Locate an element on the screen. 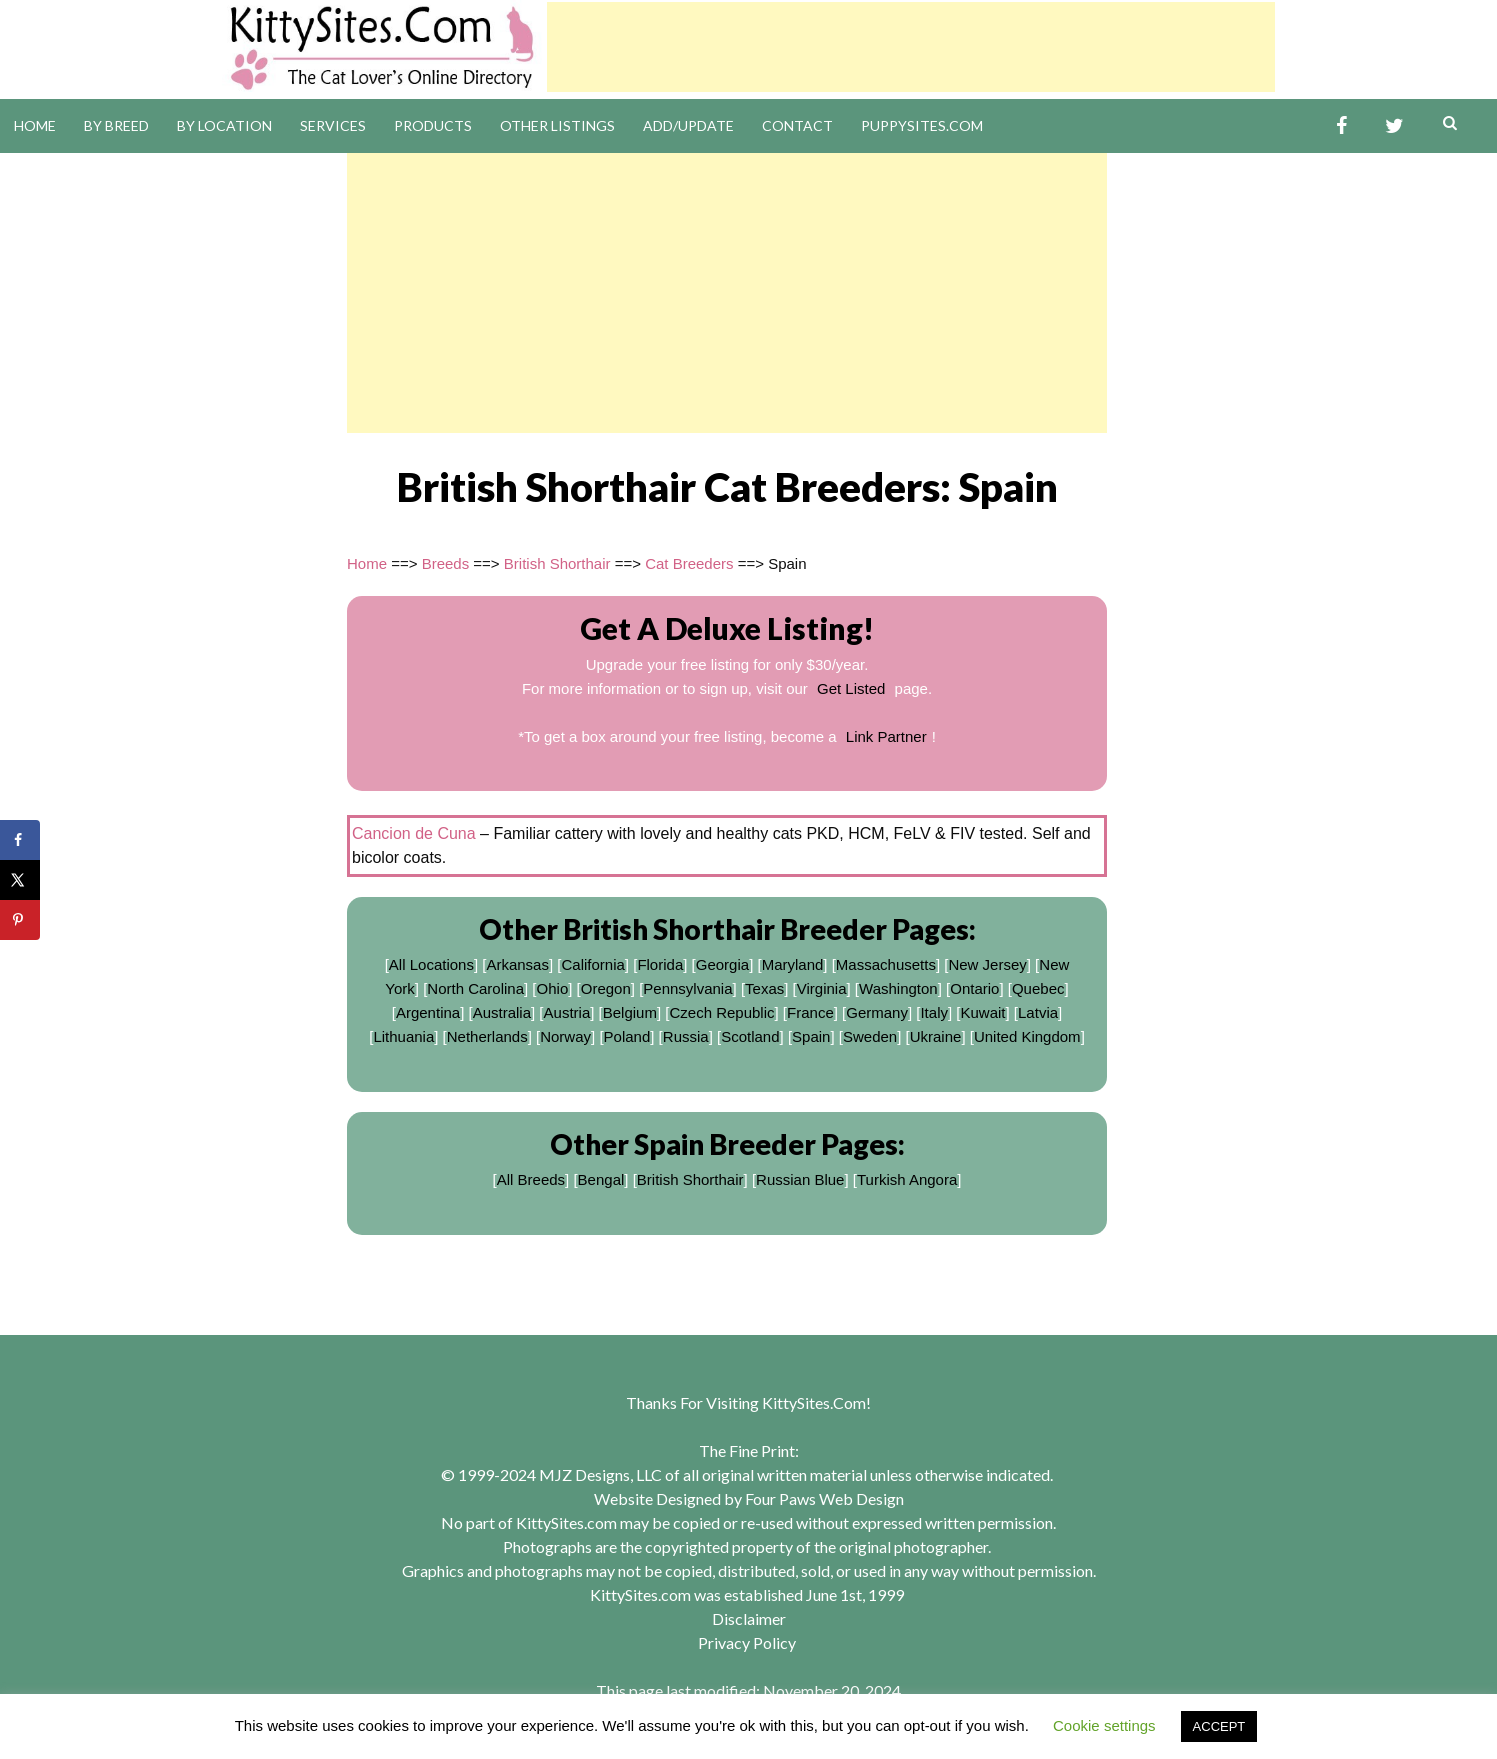  Four Paws Web Design is located at coordinates (824, 1498).